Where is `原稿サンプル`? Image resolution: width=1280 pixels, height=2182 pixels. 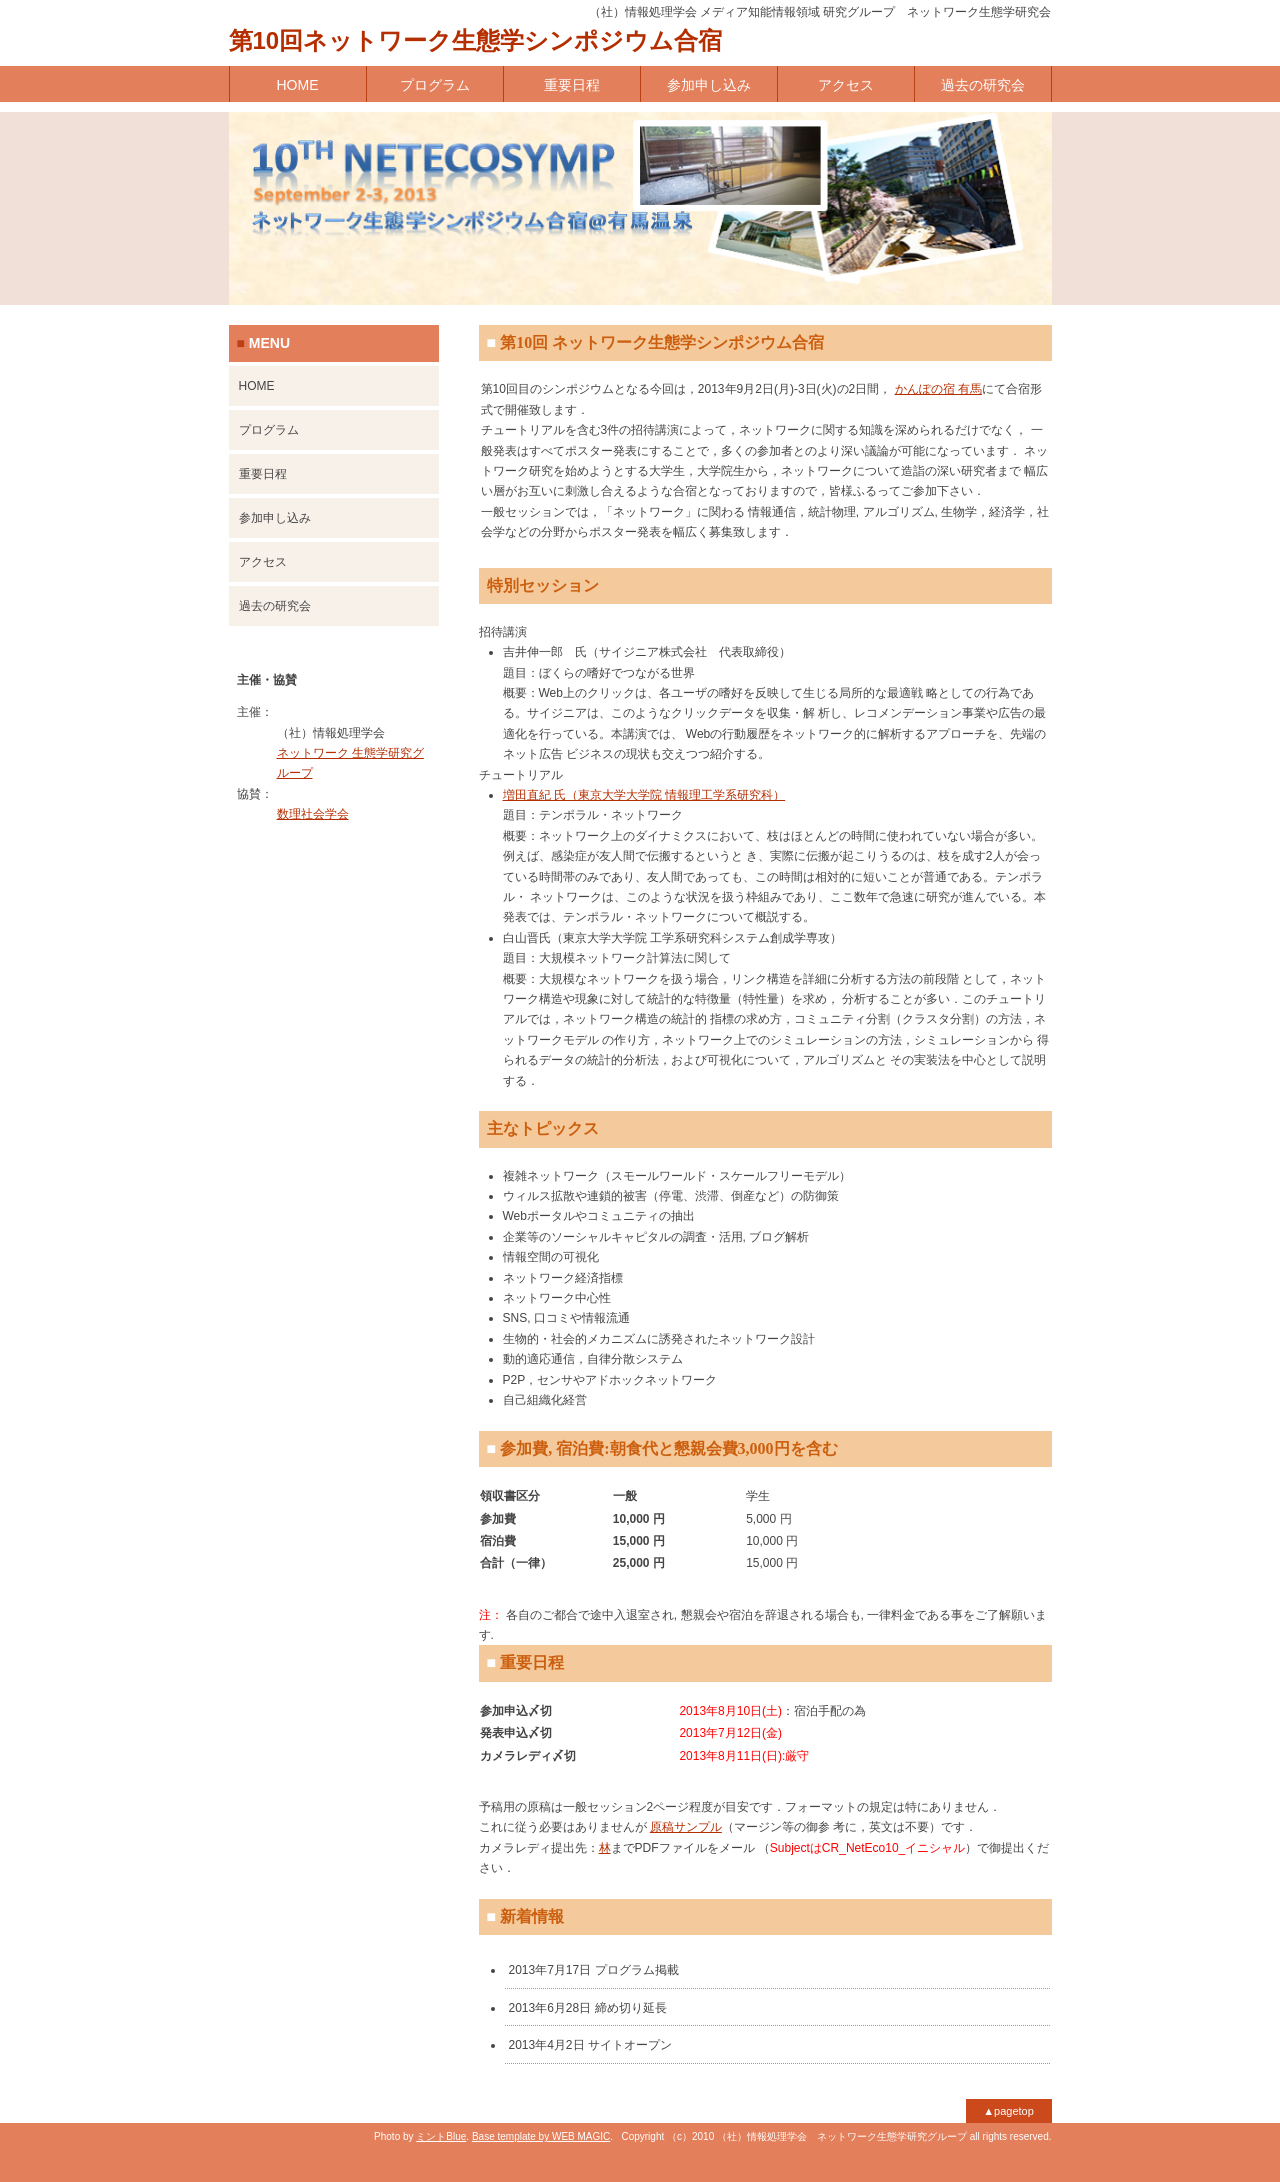
原稿サンプル is located at coordinates (686, 1827).